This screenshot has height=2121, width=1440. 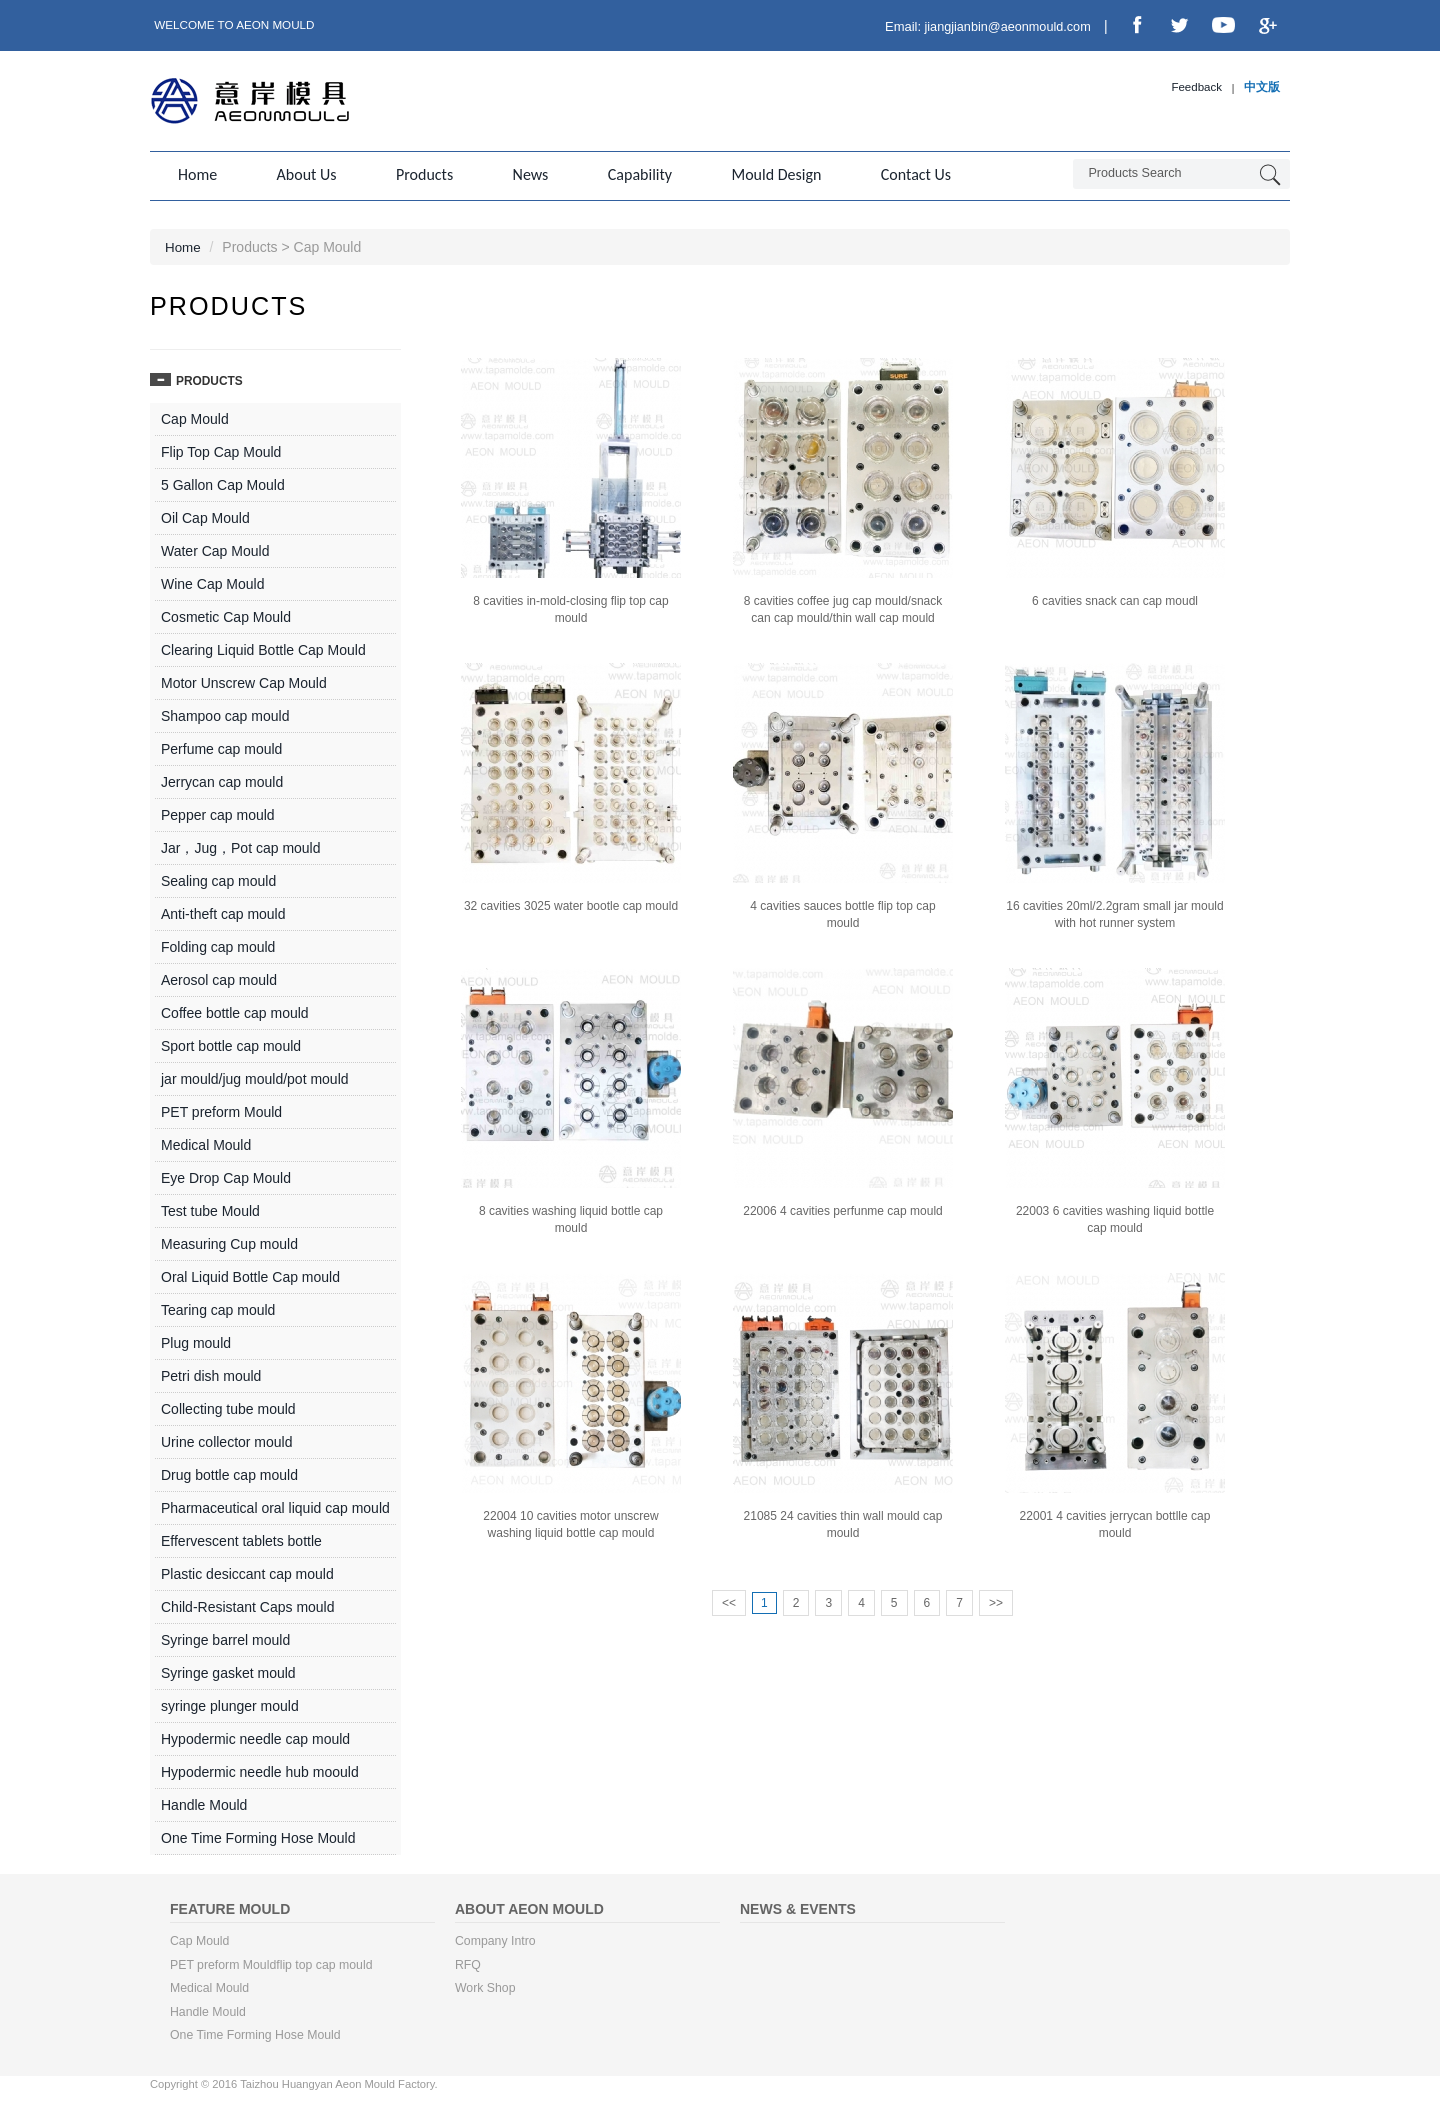 I want to click on Company Intro, so click(x=496, y=1940).